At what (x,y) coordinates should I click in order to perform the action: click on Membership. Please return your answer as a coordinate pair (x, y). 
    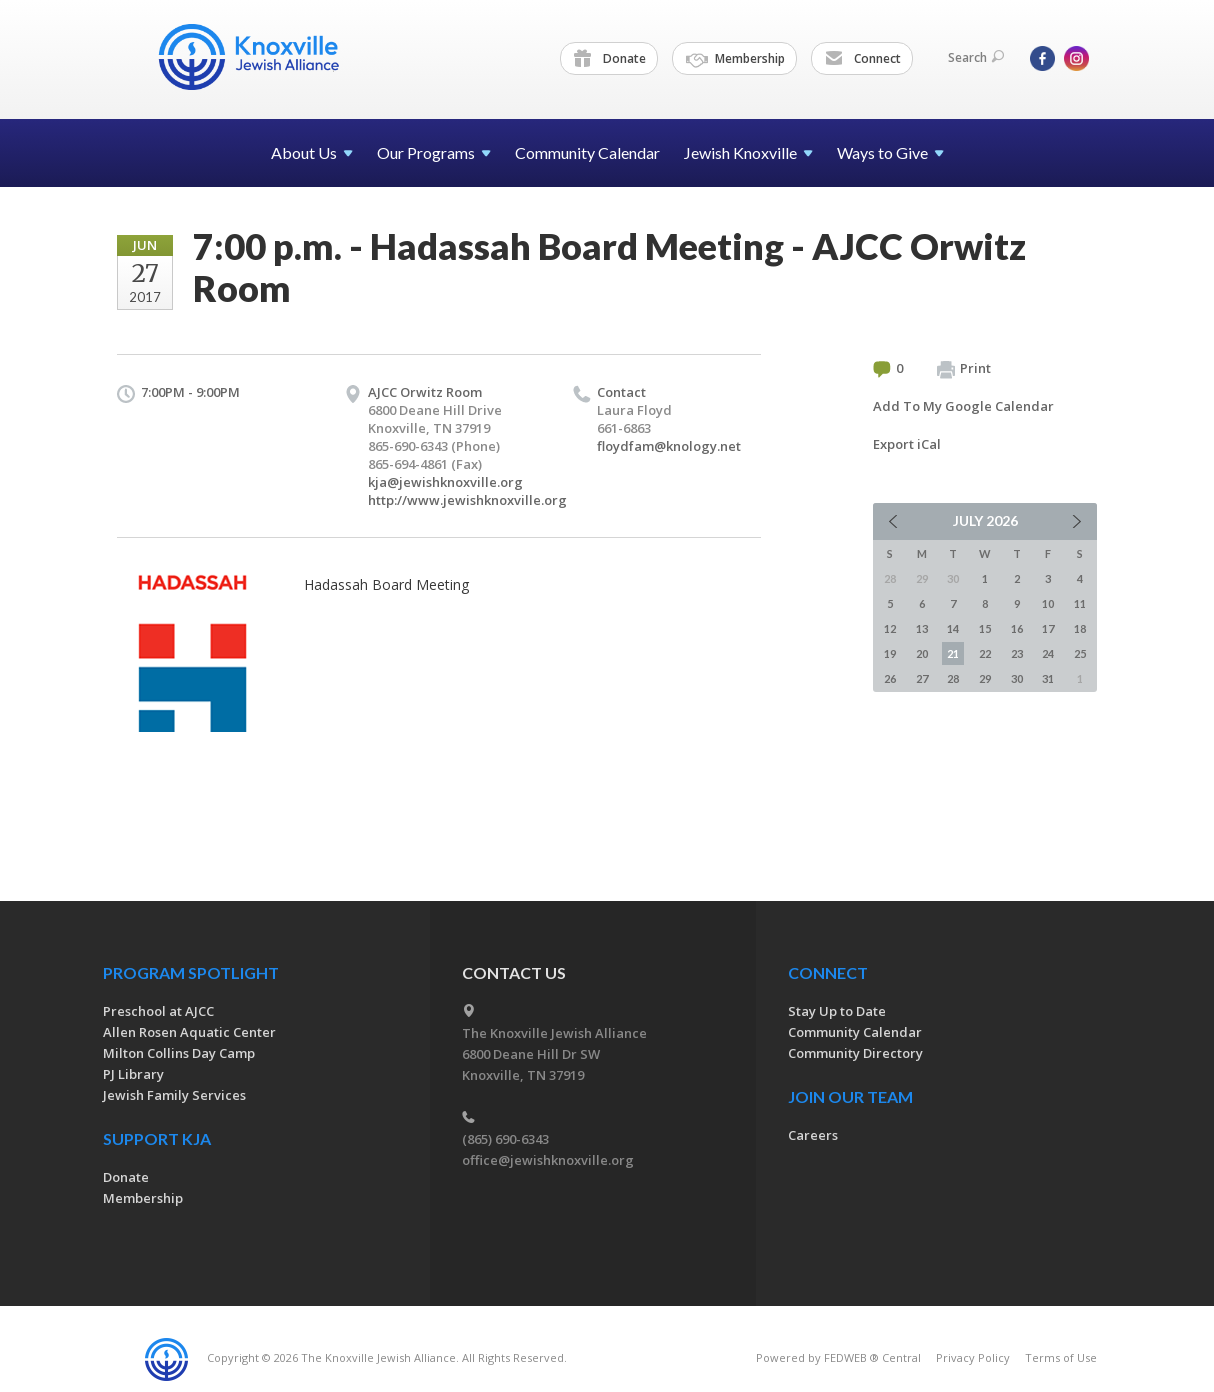
    Looking at the image, I should click on (735, 59).